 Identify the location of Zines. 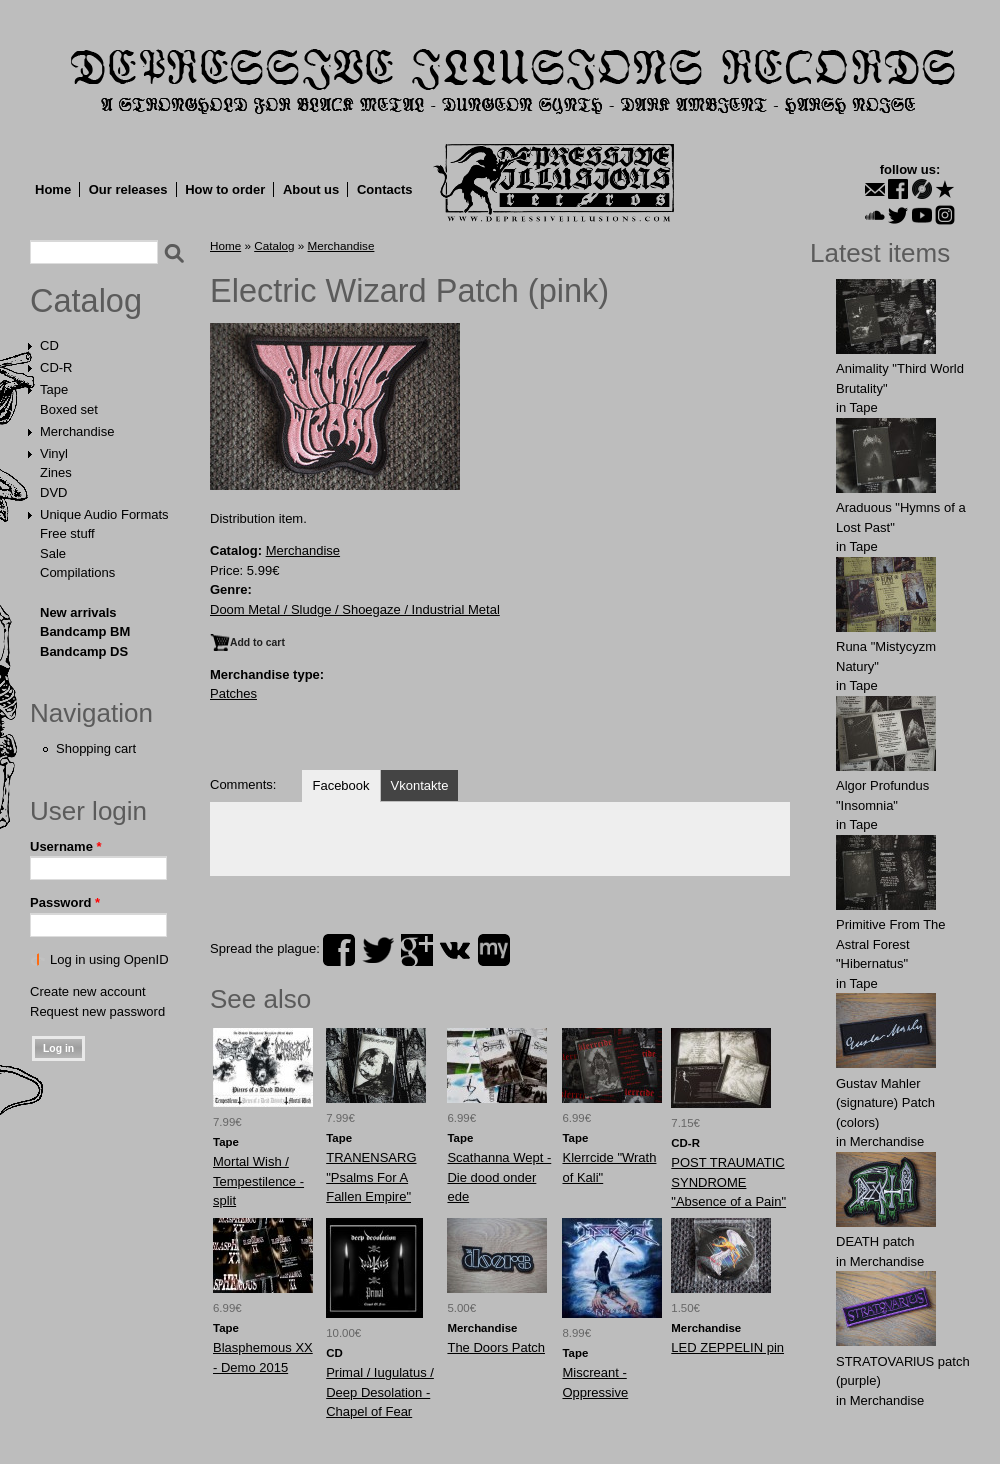
(56, 472).